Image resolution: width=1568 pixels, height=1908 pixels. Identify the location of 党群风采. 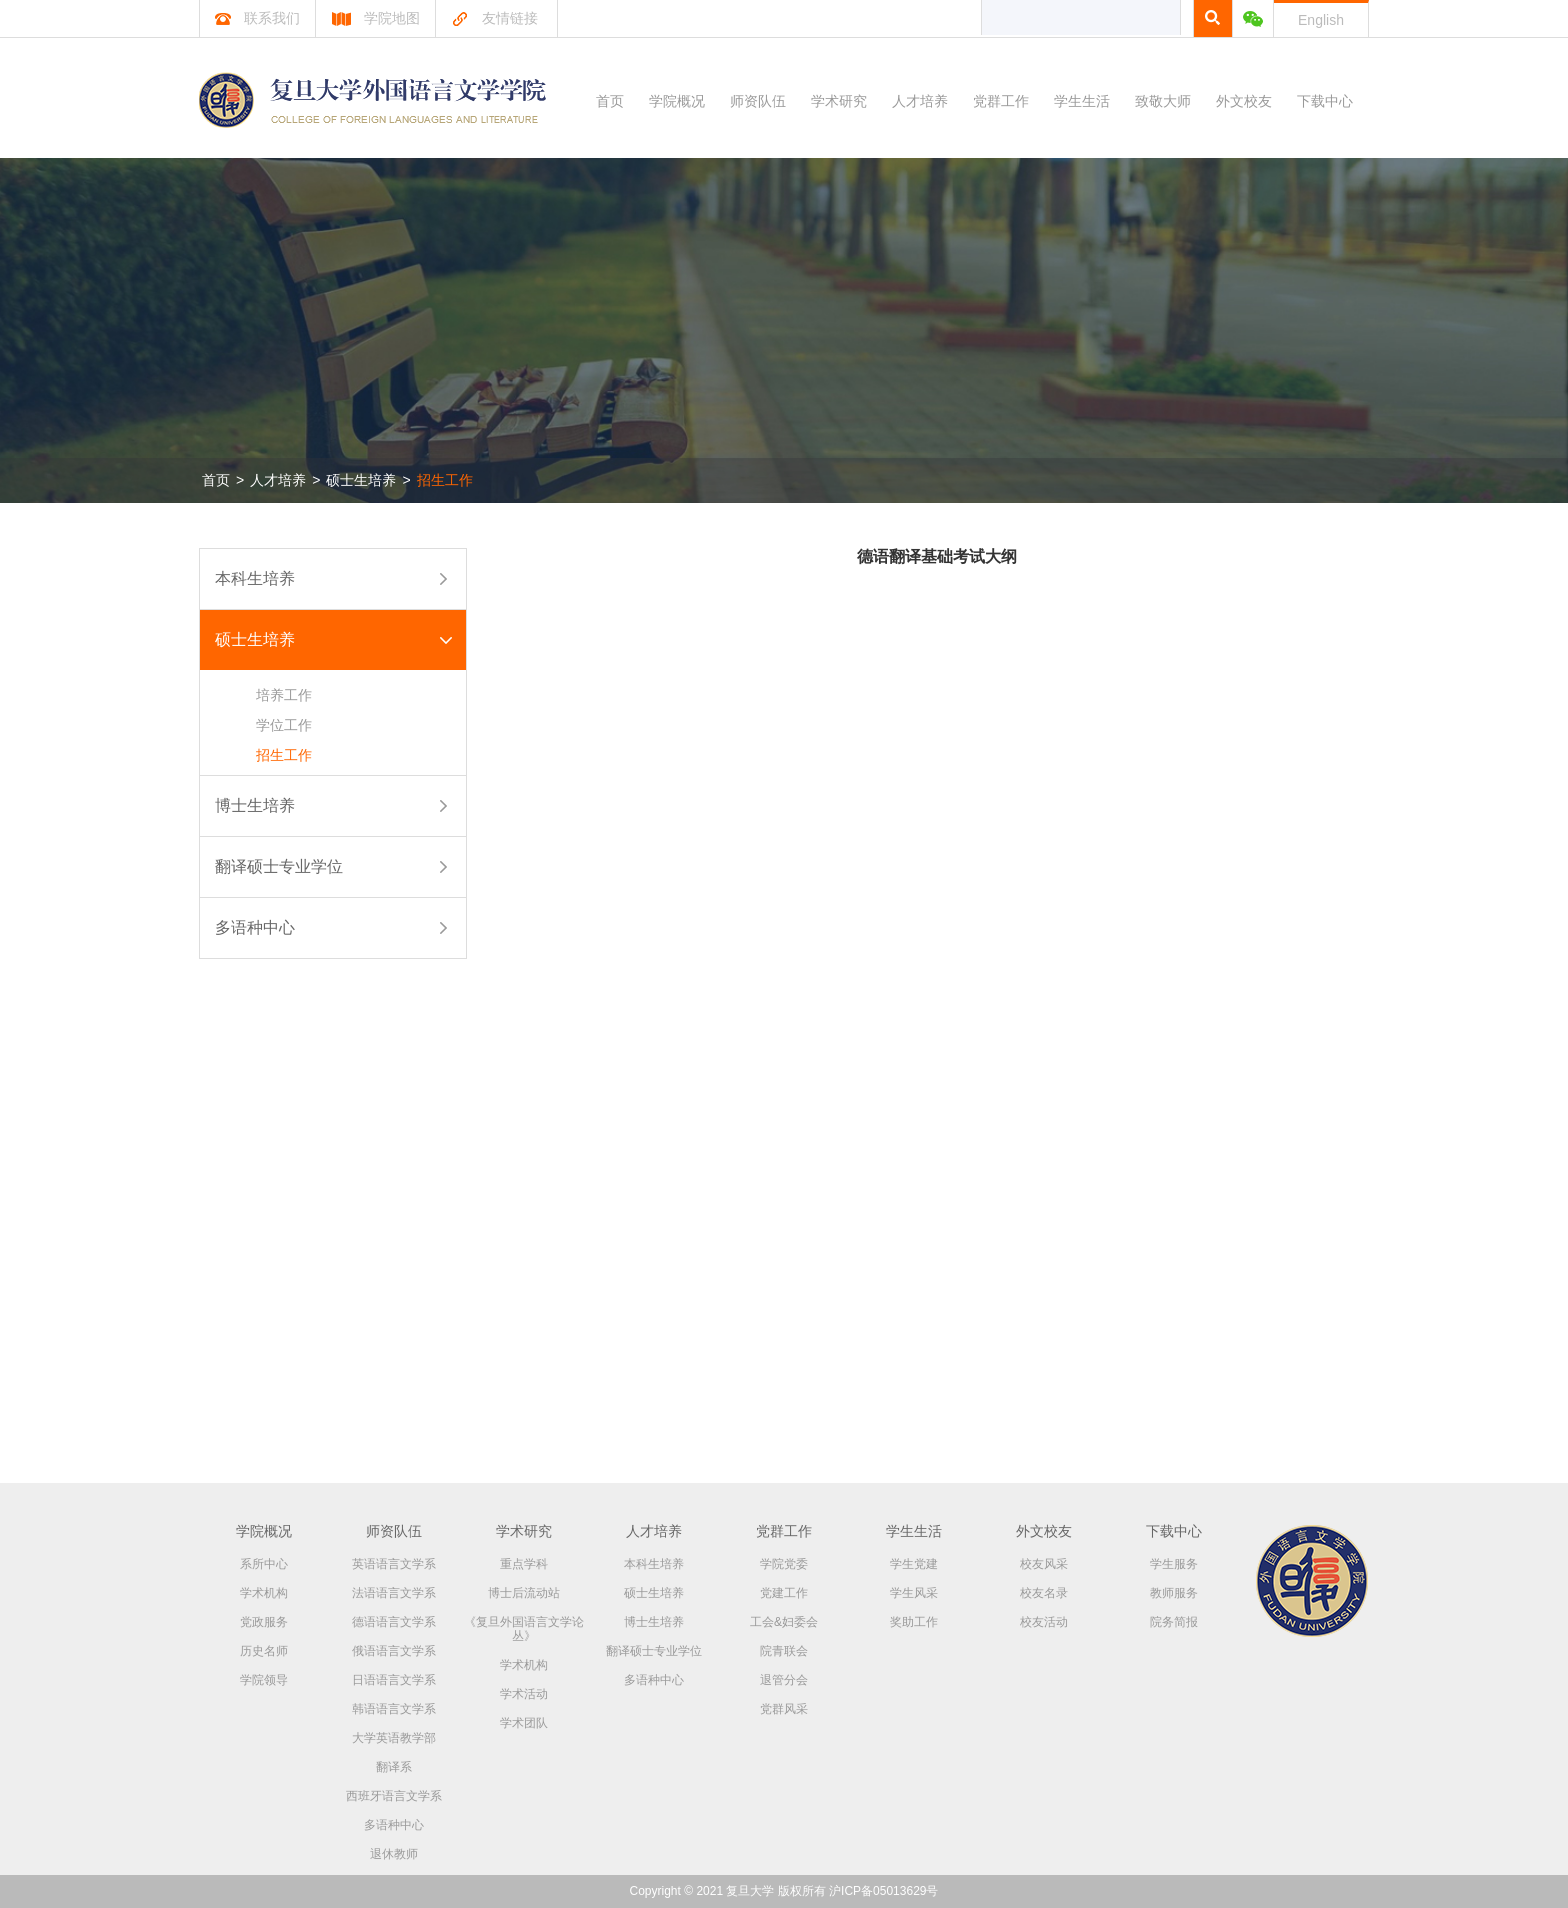
(784, 1709).